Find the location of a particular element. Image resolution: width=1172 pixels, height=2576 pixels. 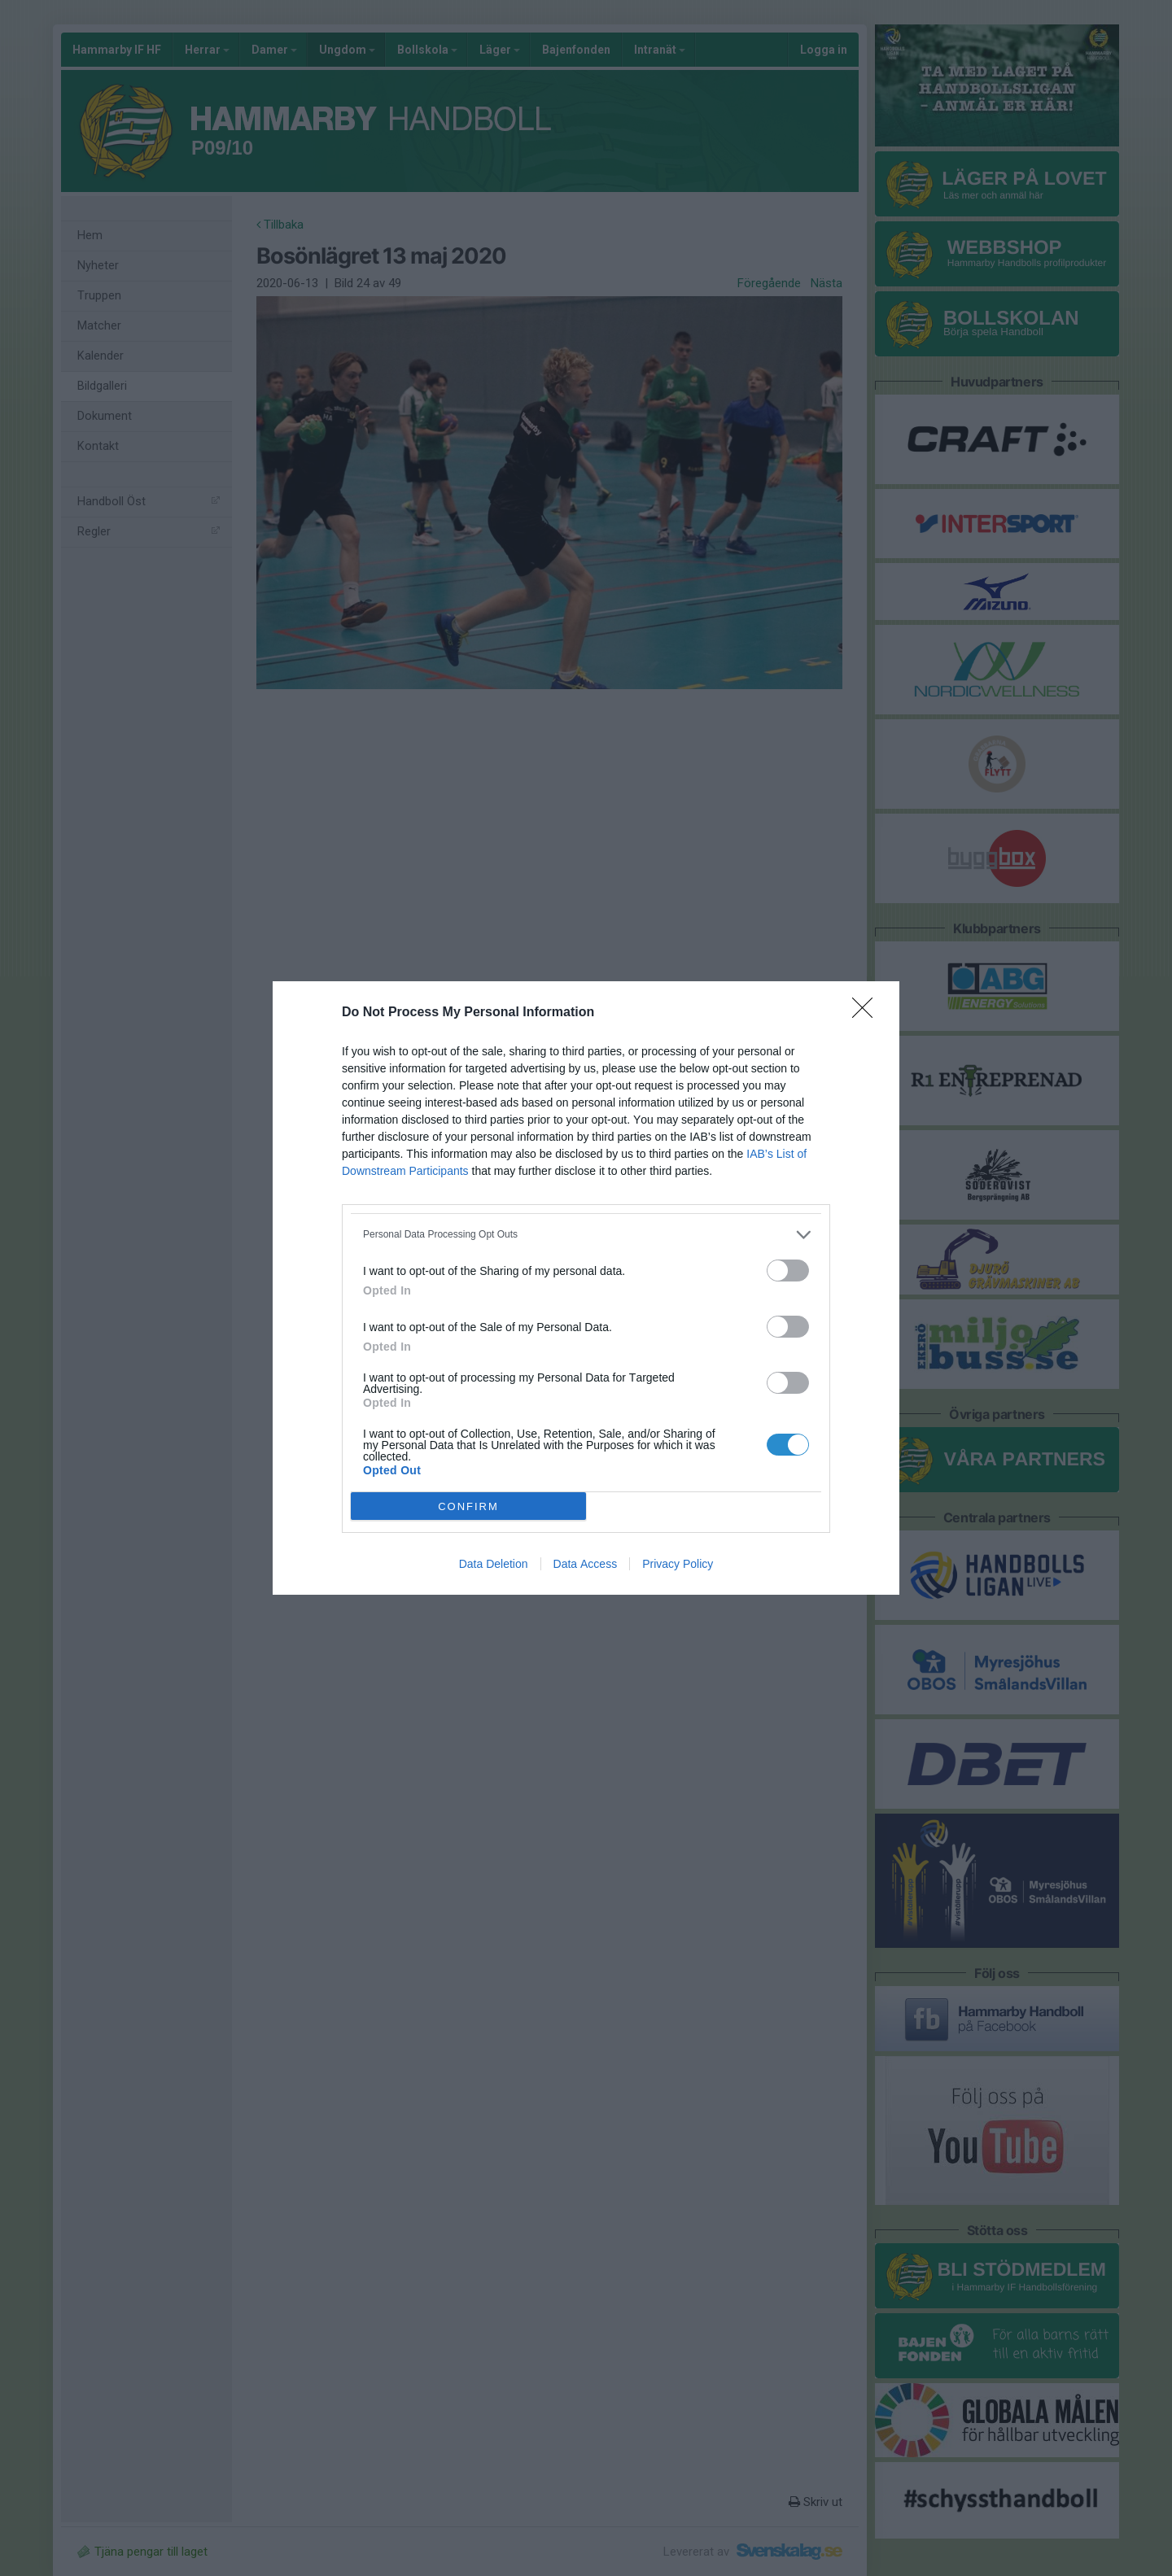

Data Access is located at coordinates (585, 1563).